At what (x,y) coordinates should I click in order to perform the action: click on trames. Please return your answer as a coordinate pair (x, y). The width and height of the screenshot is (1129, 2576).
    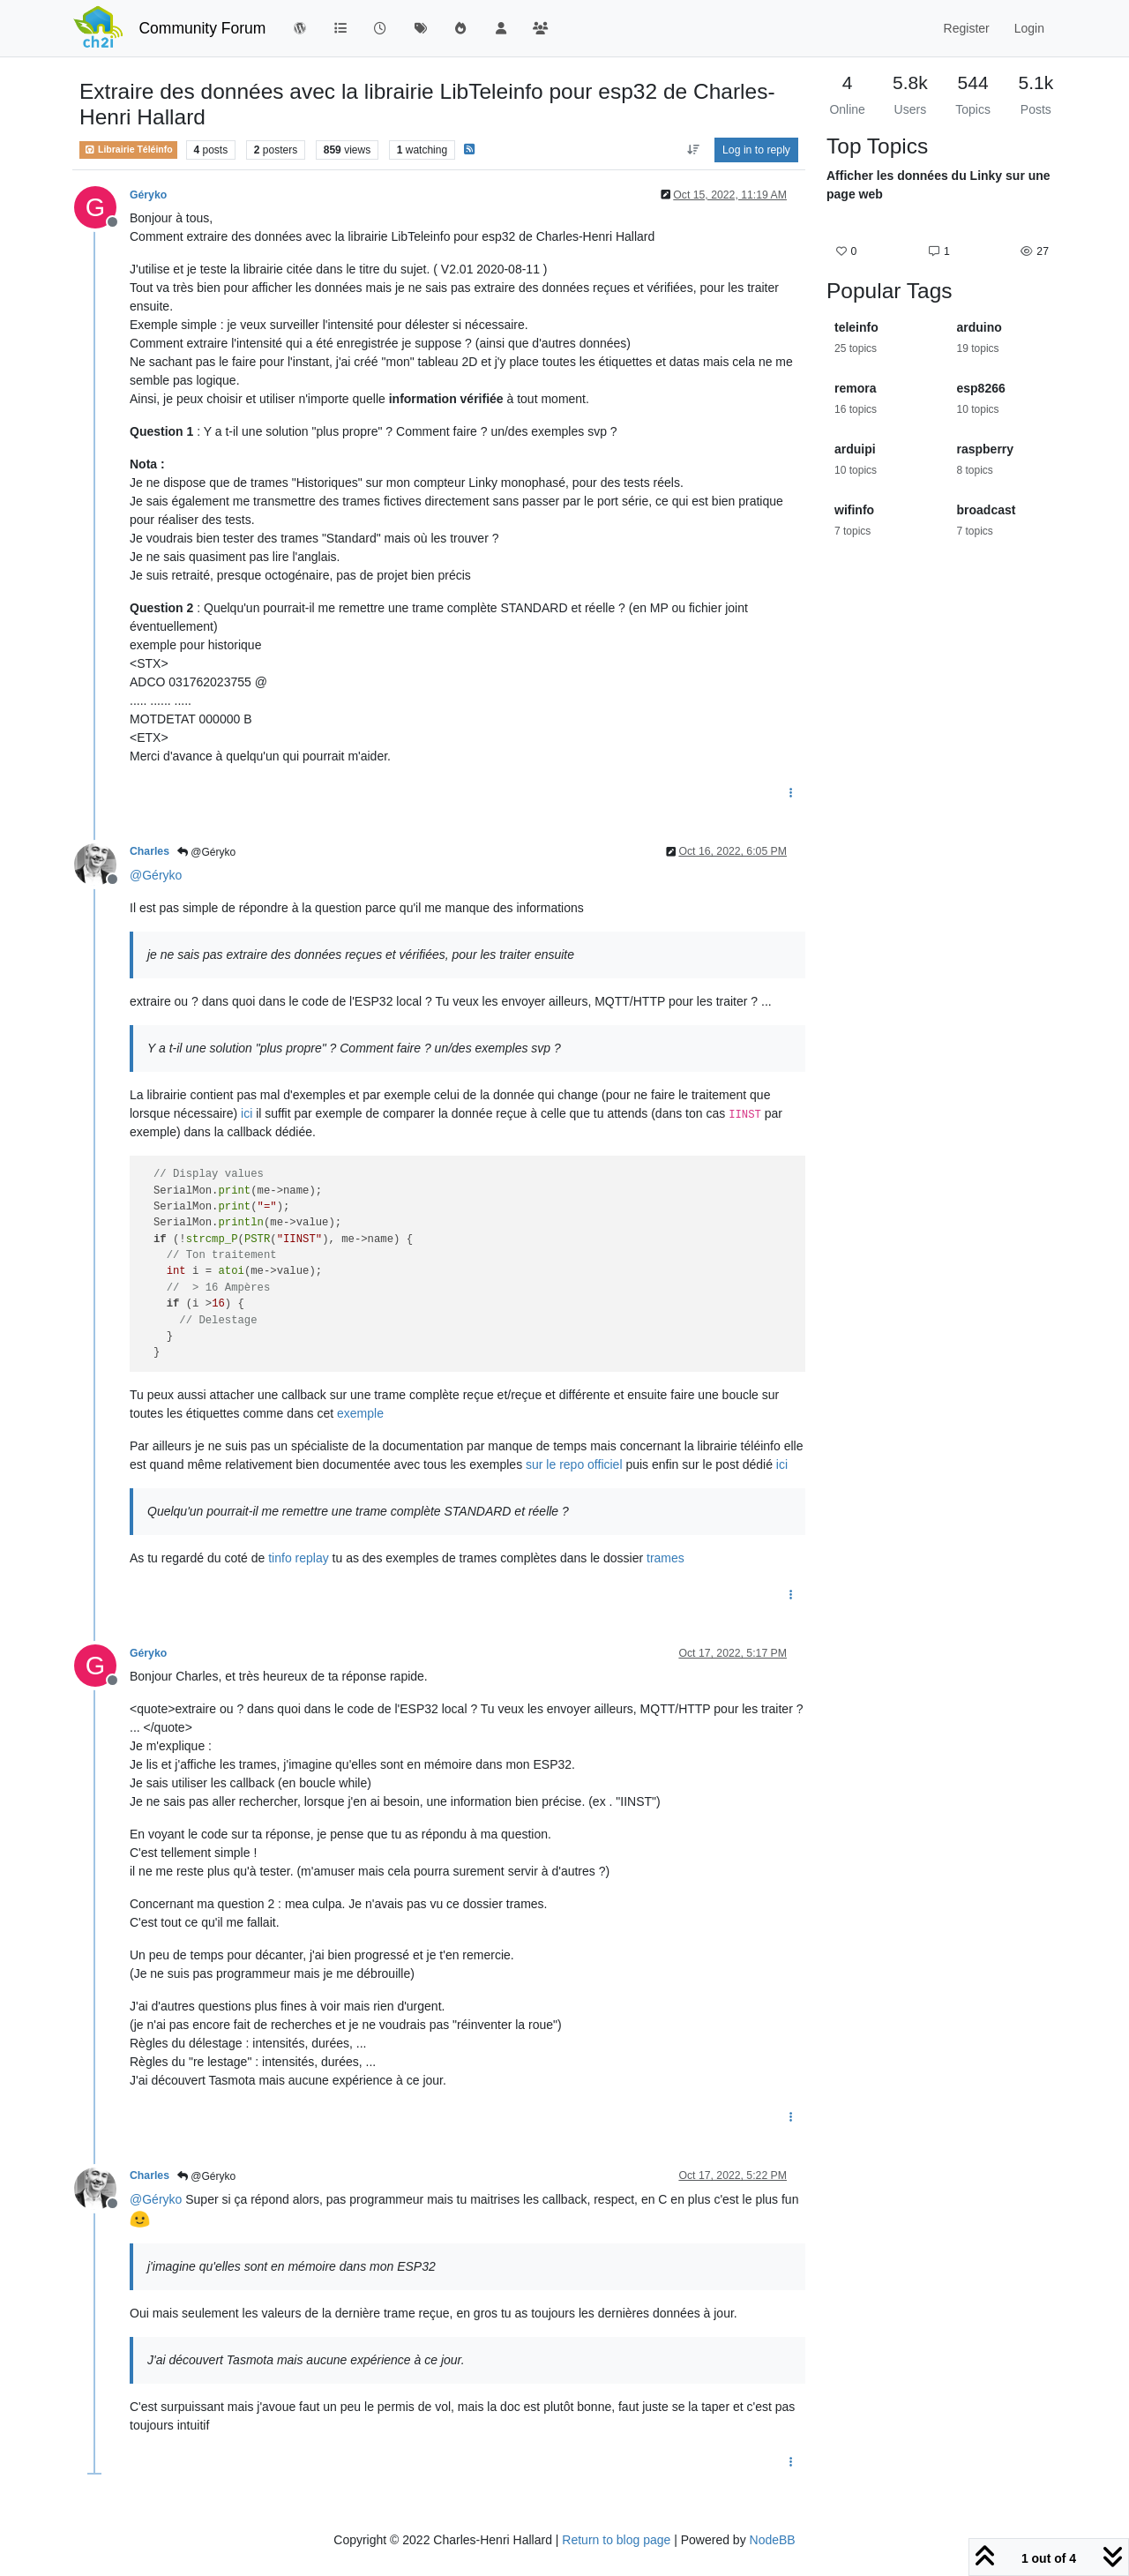
    Looking at the image, I should click on (665, 1558).